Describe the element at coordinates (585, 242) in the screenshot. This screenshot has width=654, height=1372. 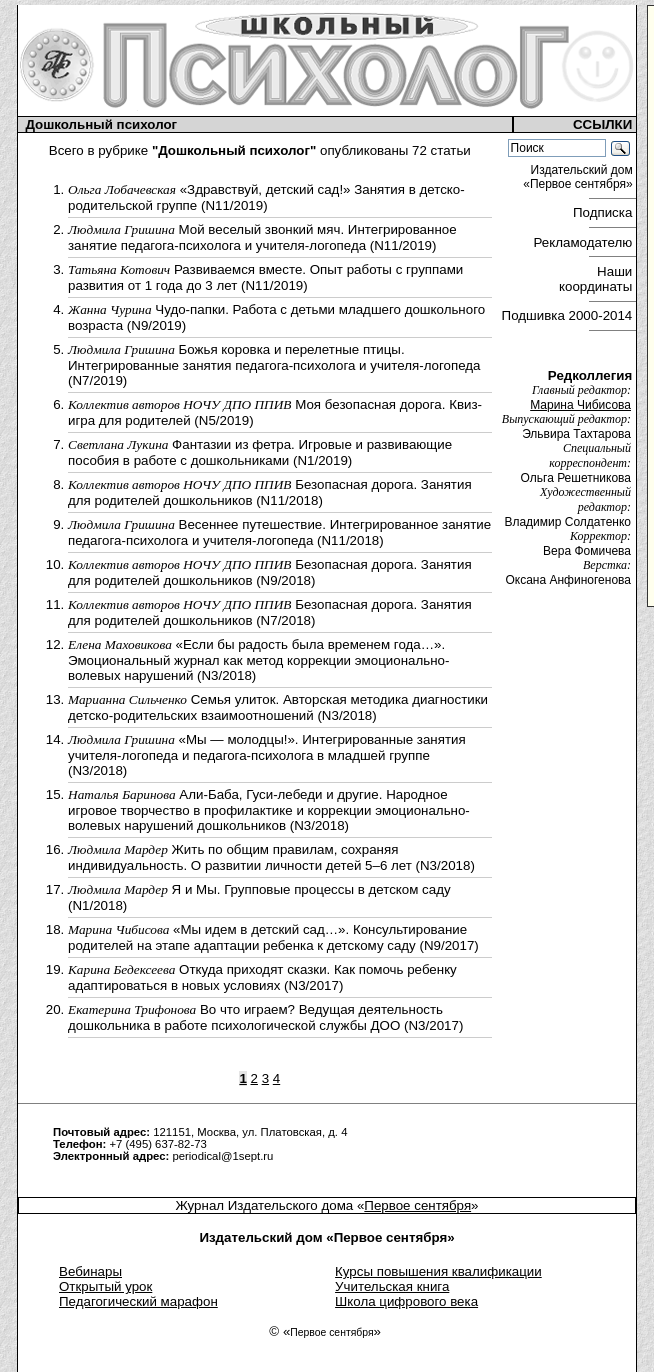
I see `Рекламодателю` at that location.